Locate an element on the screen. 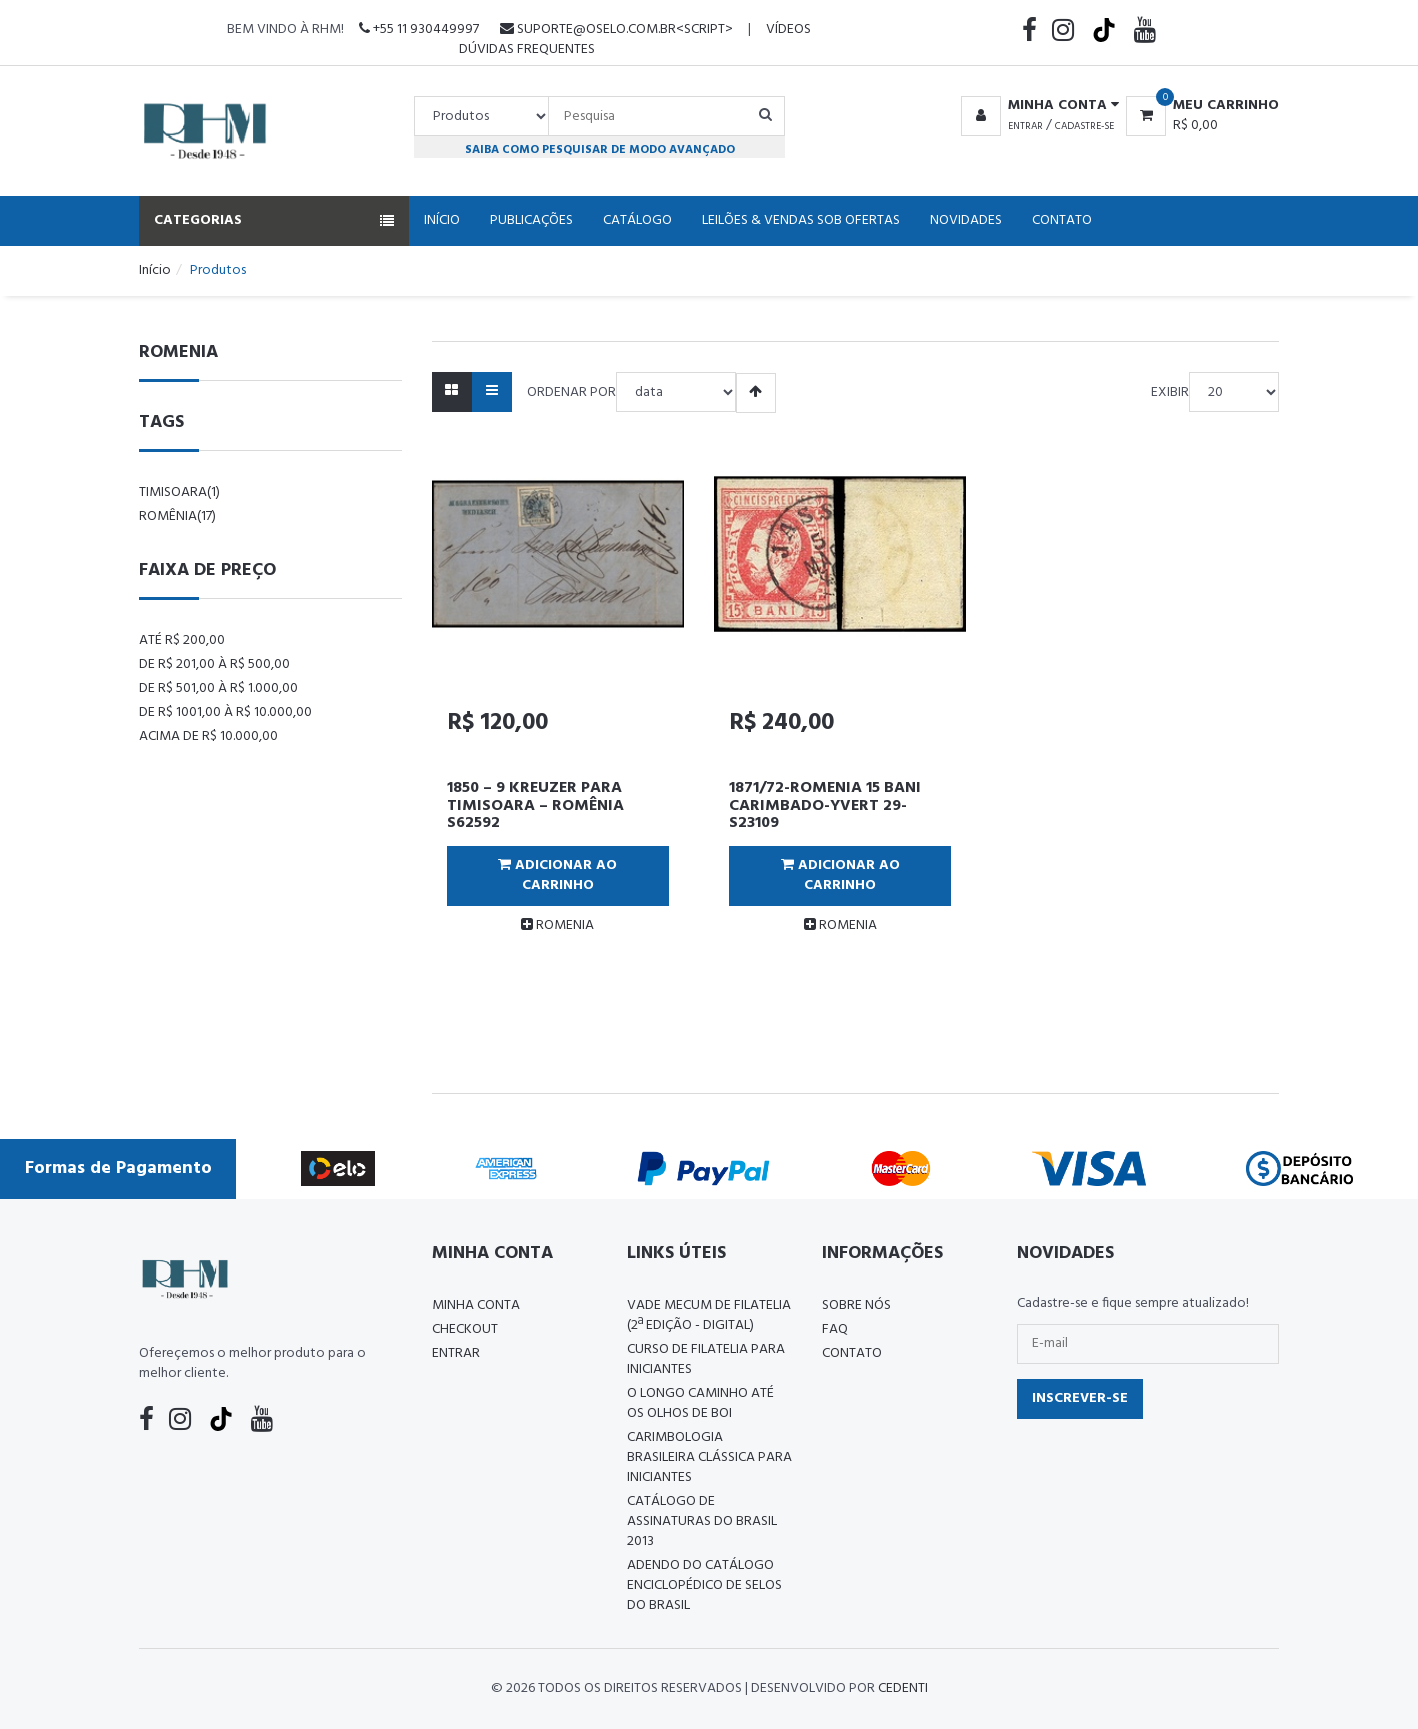  1871/72-ROMENIA 15 BANI CARIMBADO-YVERT 29-S23109 is located at coordinates (825, 805).